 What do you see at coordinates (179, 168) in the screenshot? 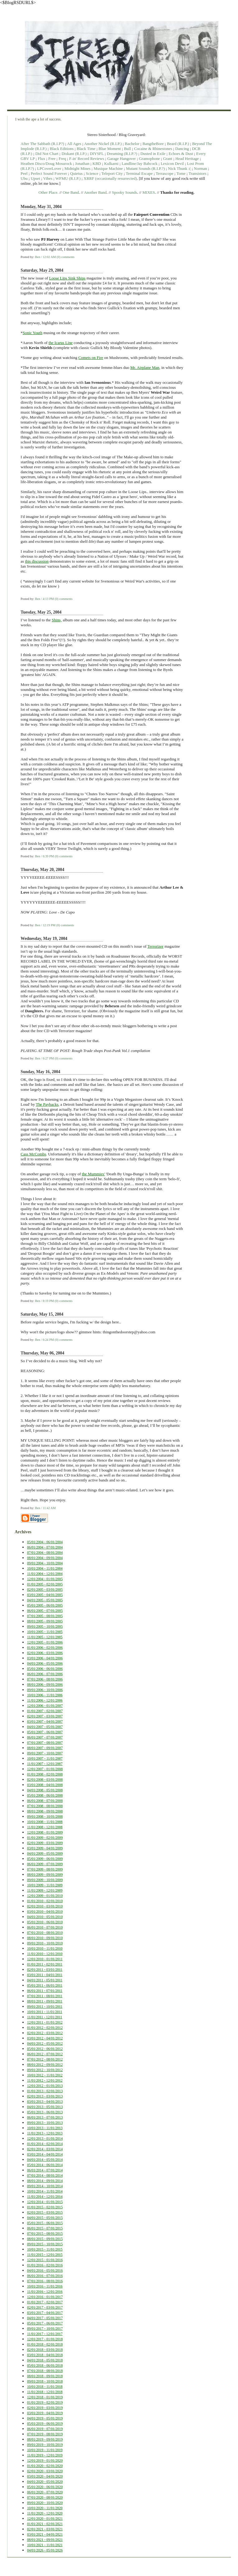
I see `Nick Thunk :(` at bounding box center [179, 168].